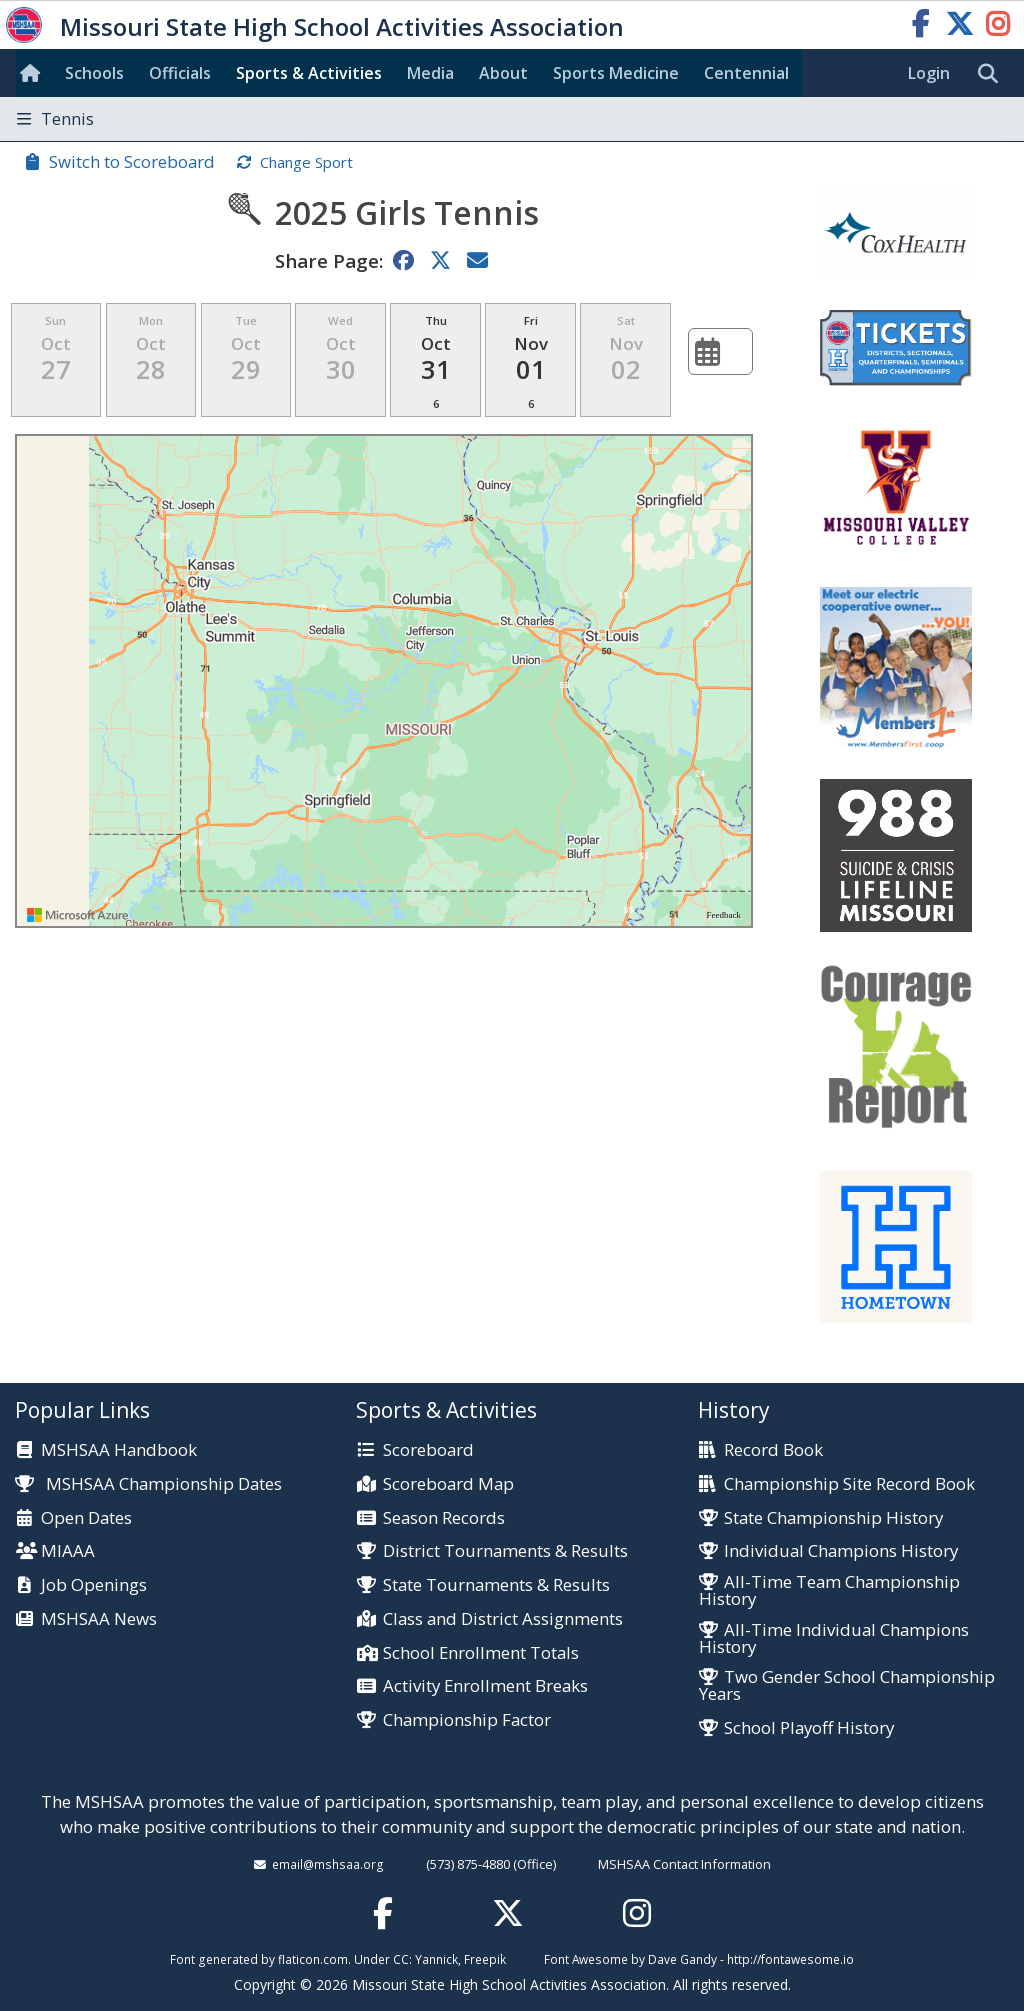 This screenshot has height=2011, width=1024. Describe the element at coordinates (132, 161) in the screenshot. I see `Switch to Scoreboard` at that location.